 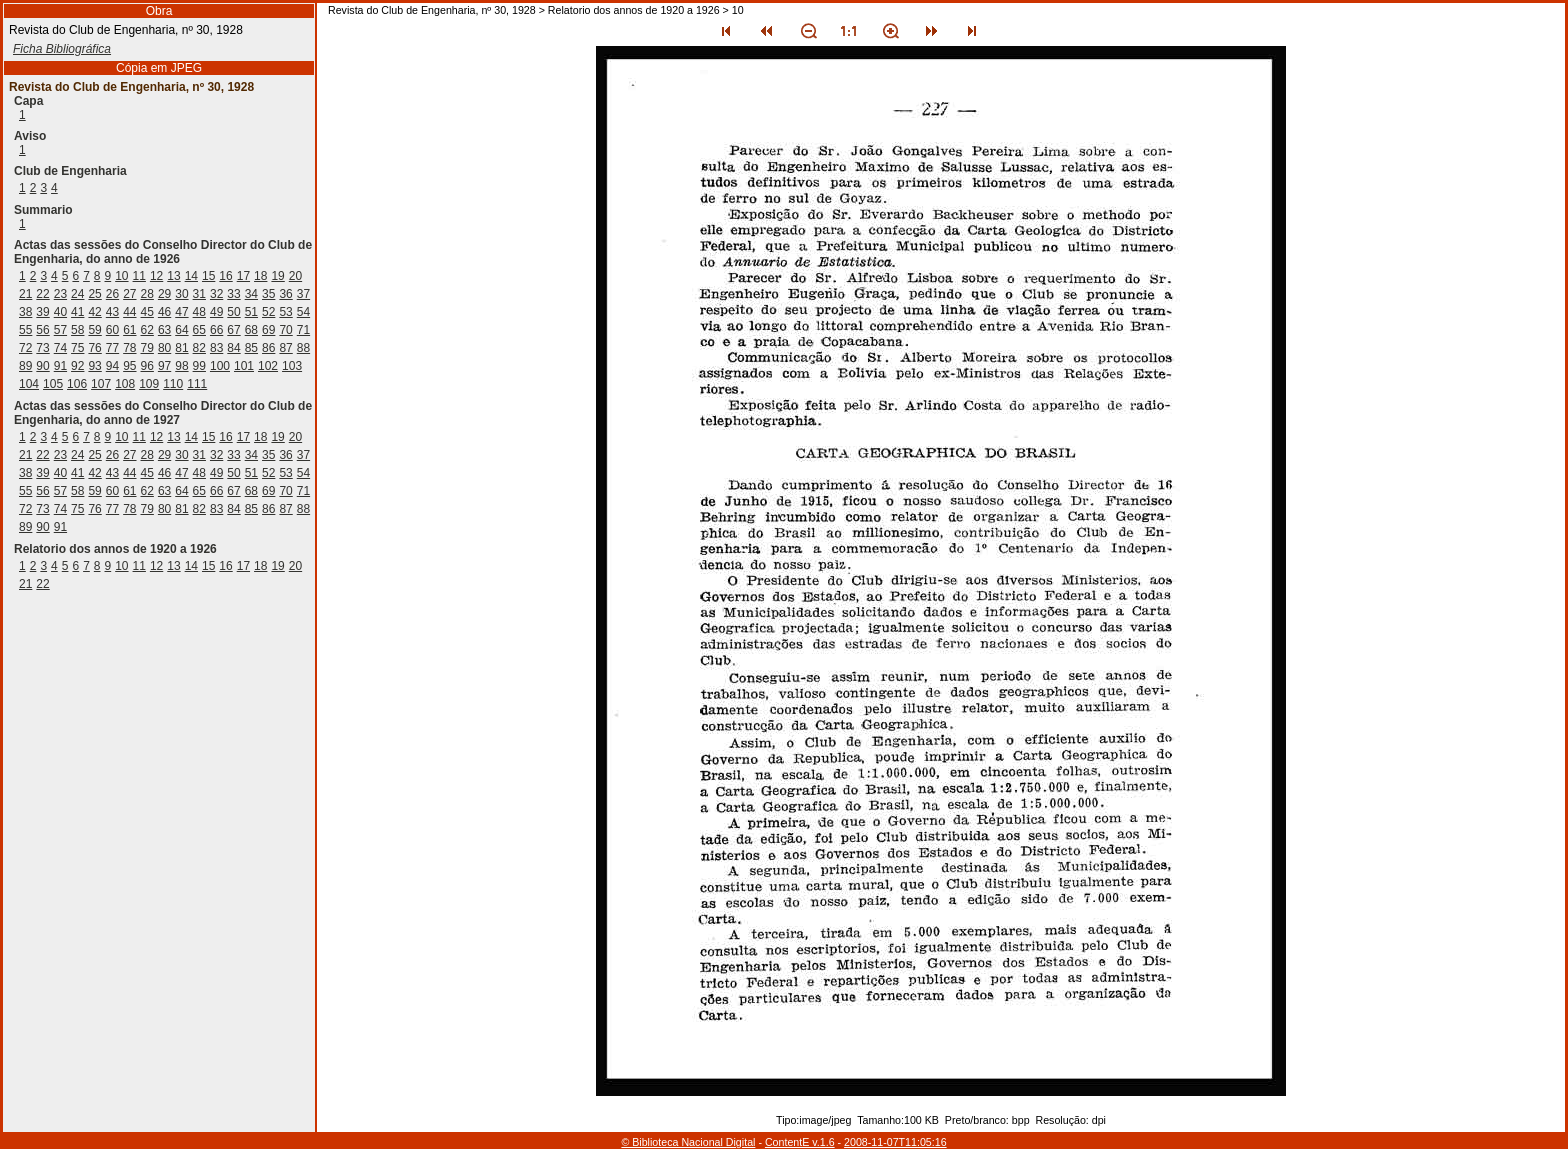 What do you see at coordinates (112, 330) in the screenshot?
I see `60` at bounding box center [112, 330].